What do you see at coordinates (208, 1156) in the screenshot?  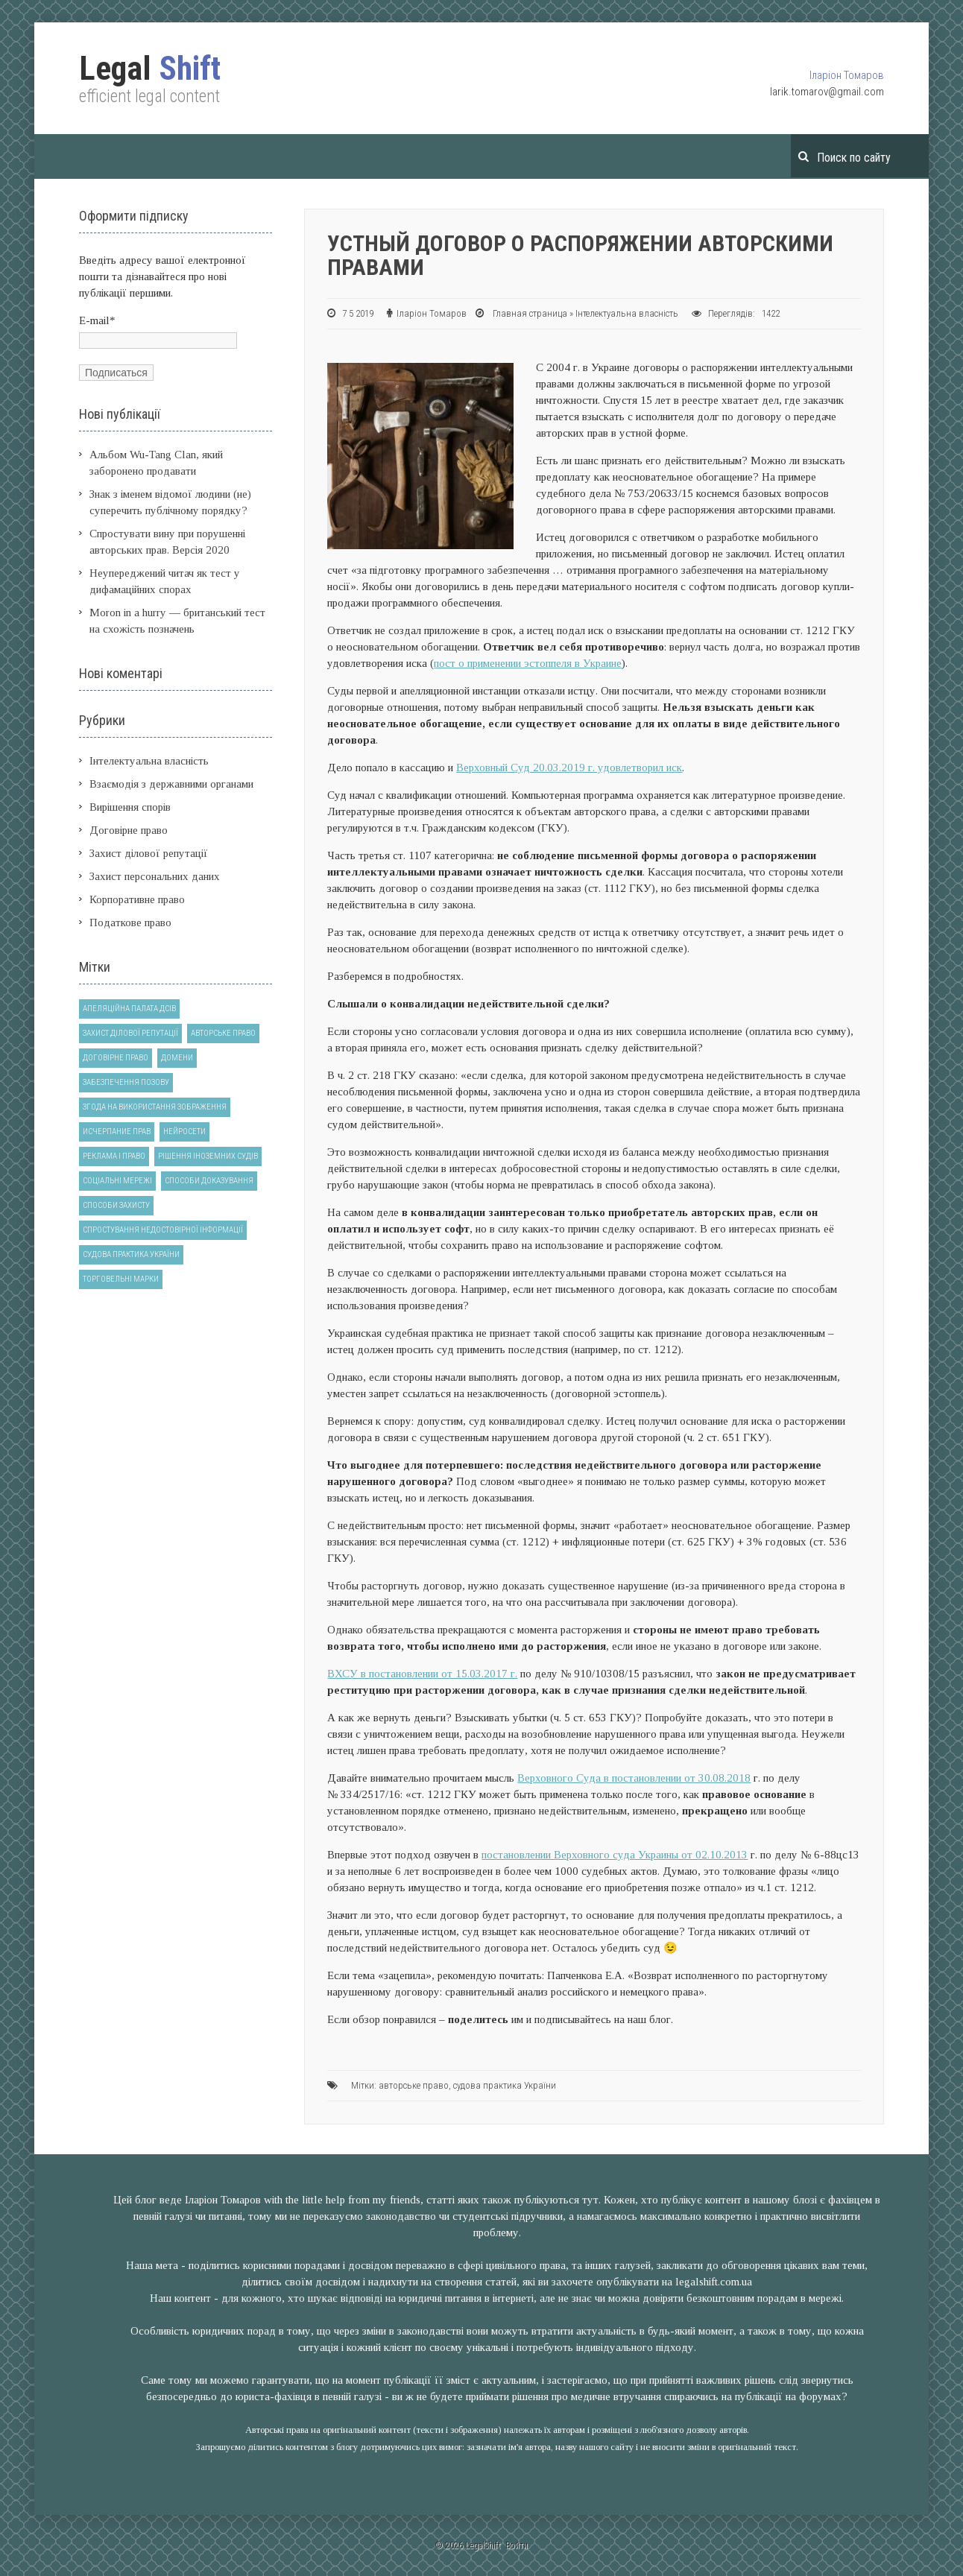 I see `рішення іноземних судів` at bounding box center [208, 1156].